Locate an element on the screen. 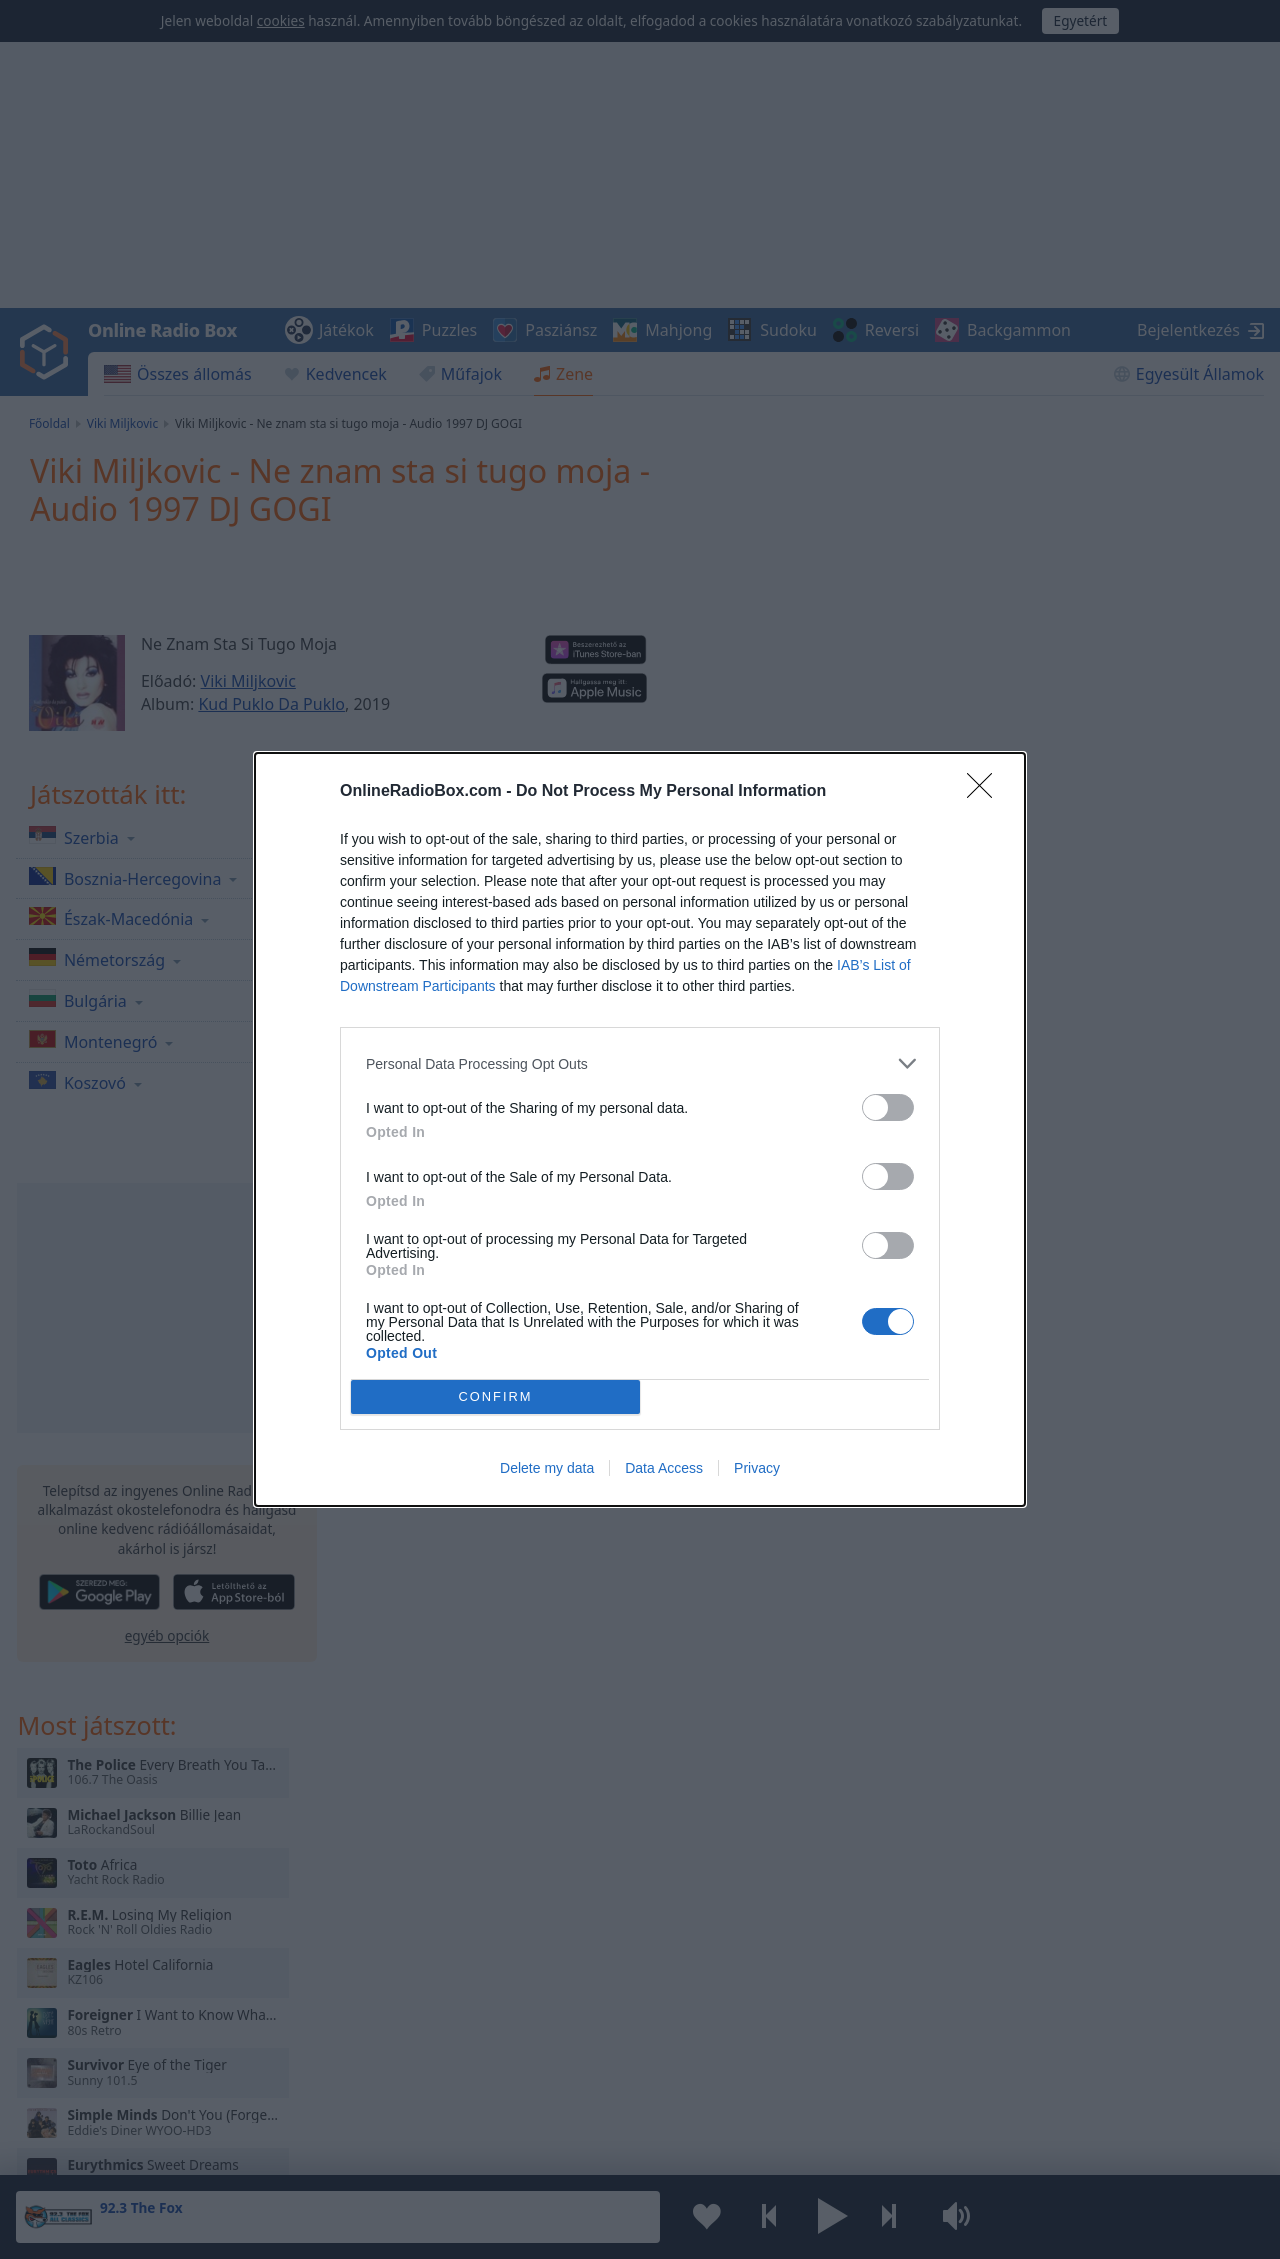  Privacy is located at coordinates (757, 1468).